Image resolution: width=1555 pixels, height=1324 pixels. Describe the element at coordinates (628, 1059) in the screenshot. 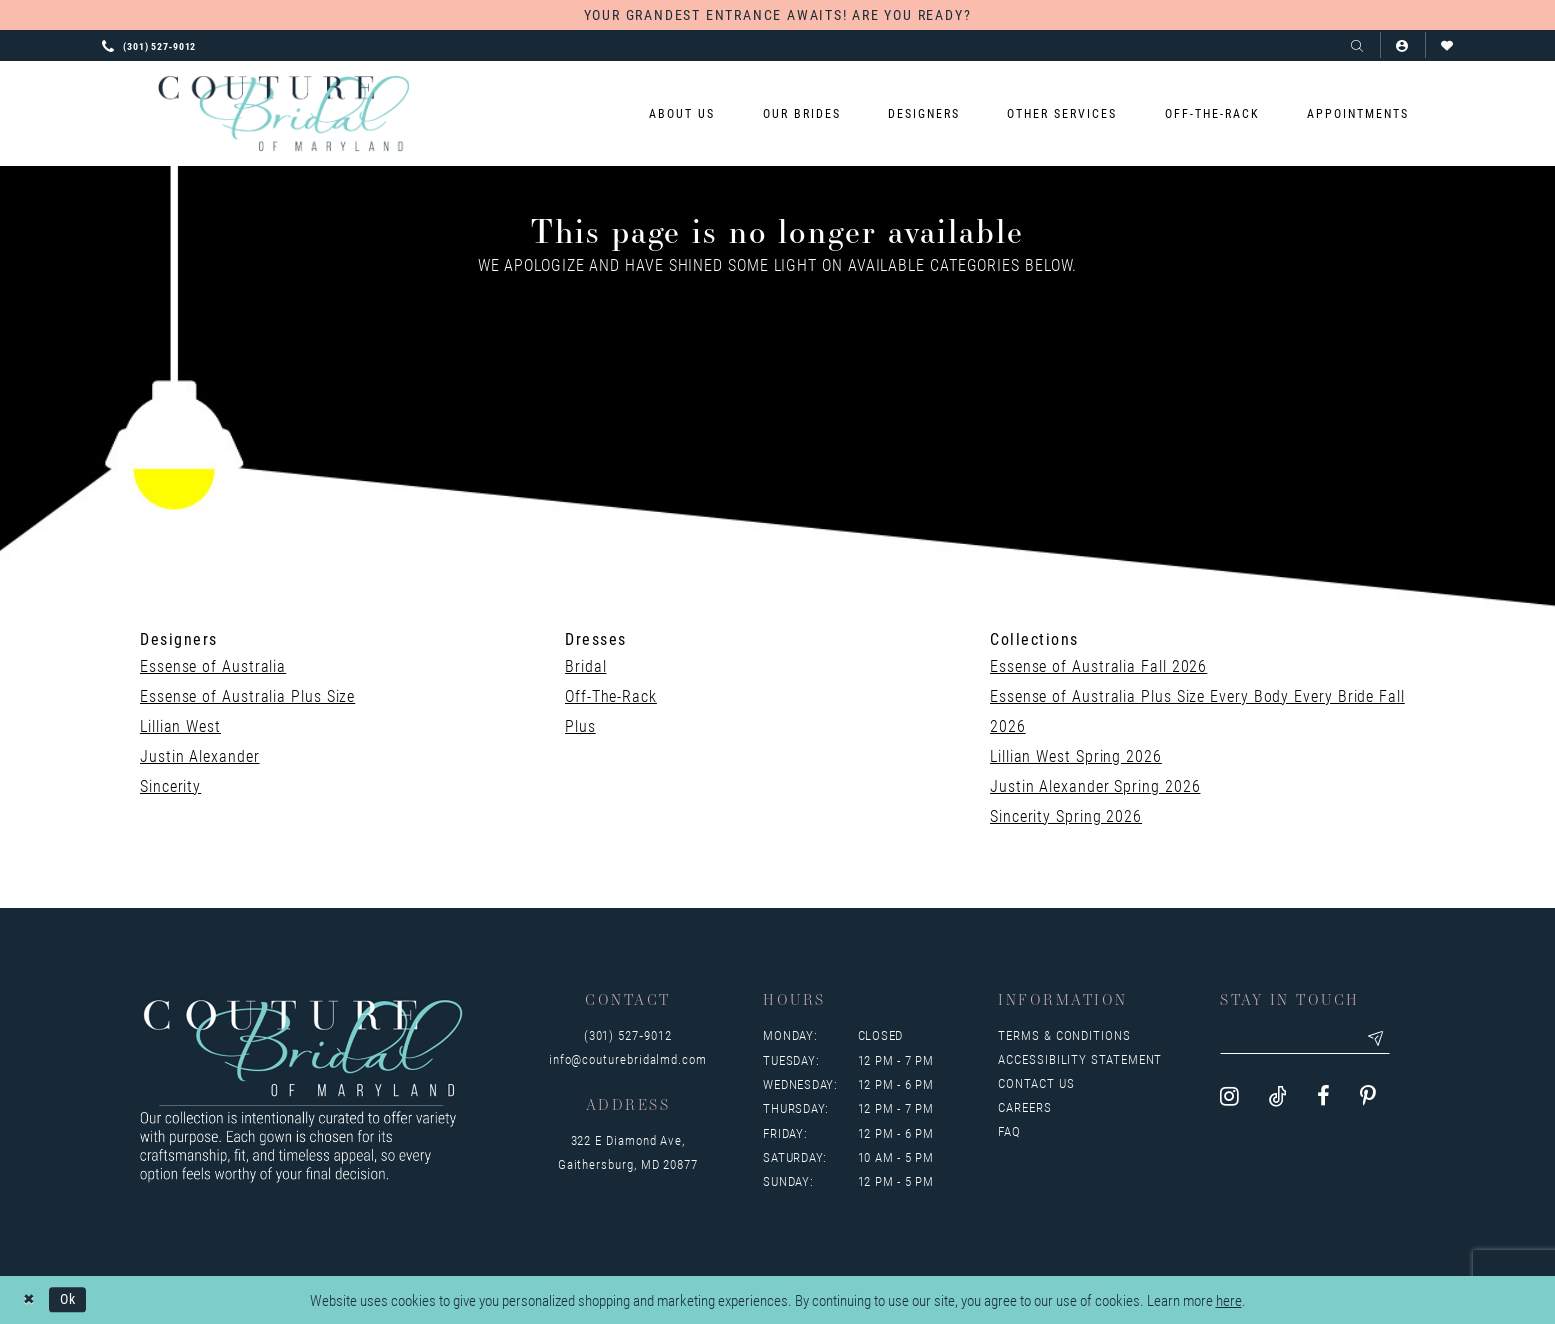

I see `info@couturebridalmd.com [Opens in new tab]` at that location.